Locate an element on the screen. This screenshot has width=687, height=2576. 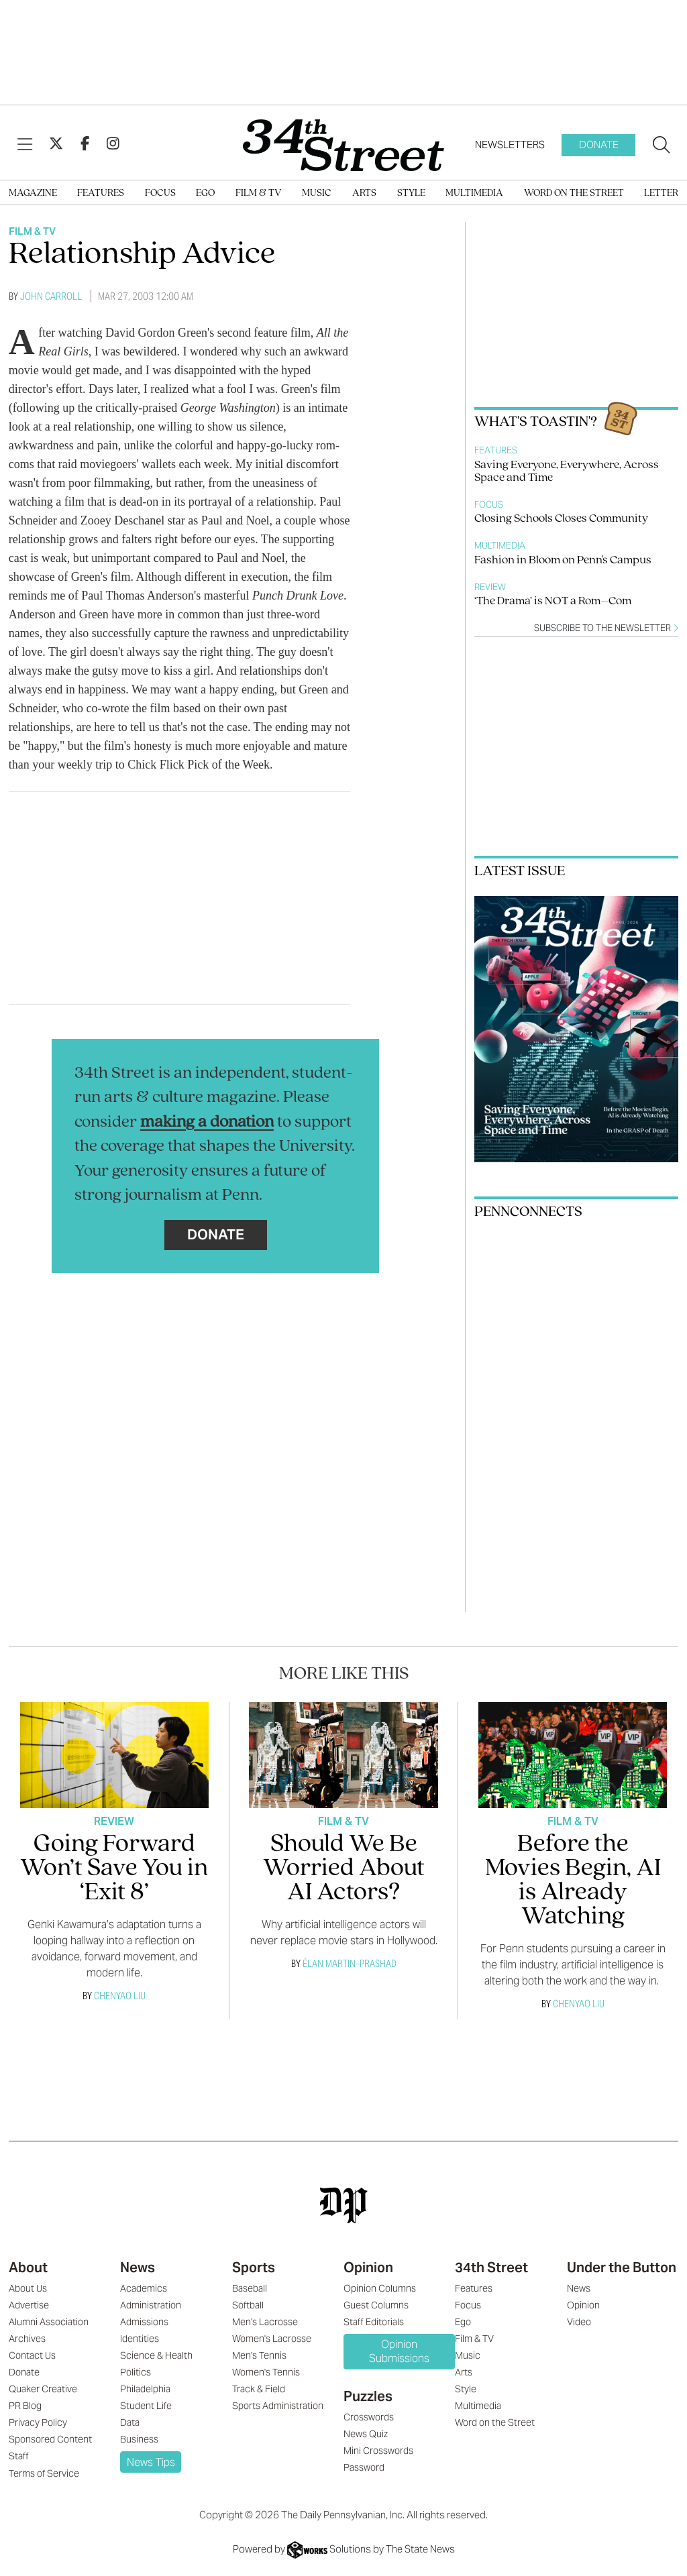
Review is located at coordinates (490, 587).